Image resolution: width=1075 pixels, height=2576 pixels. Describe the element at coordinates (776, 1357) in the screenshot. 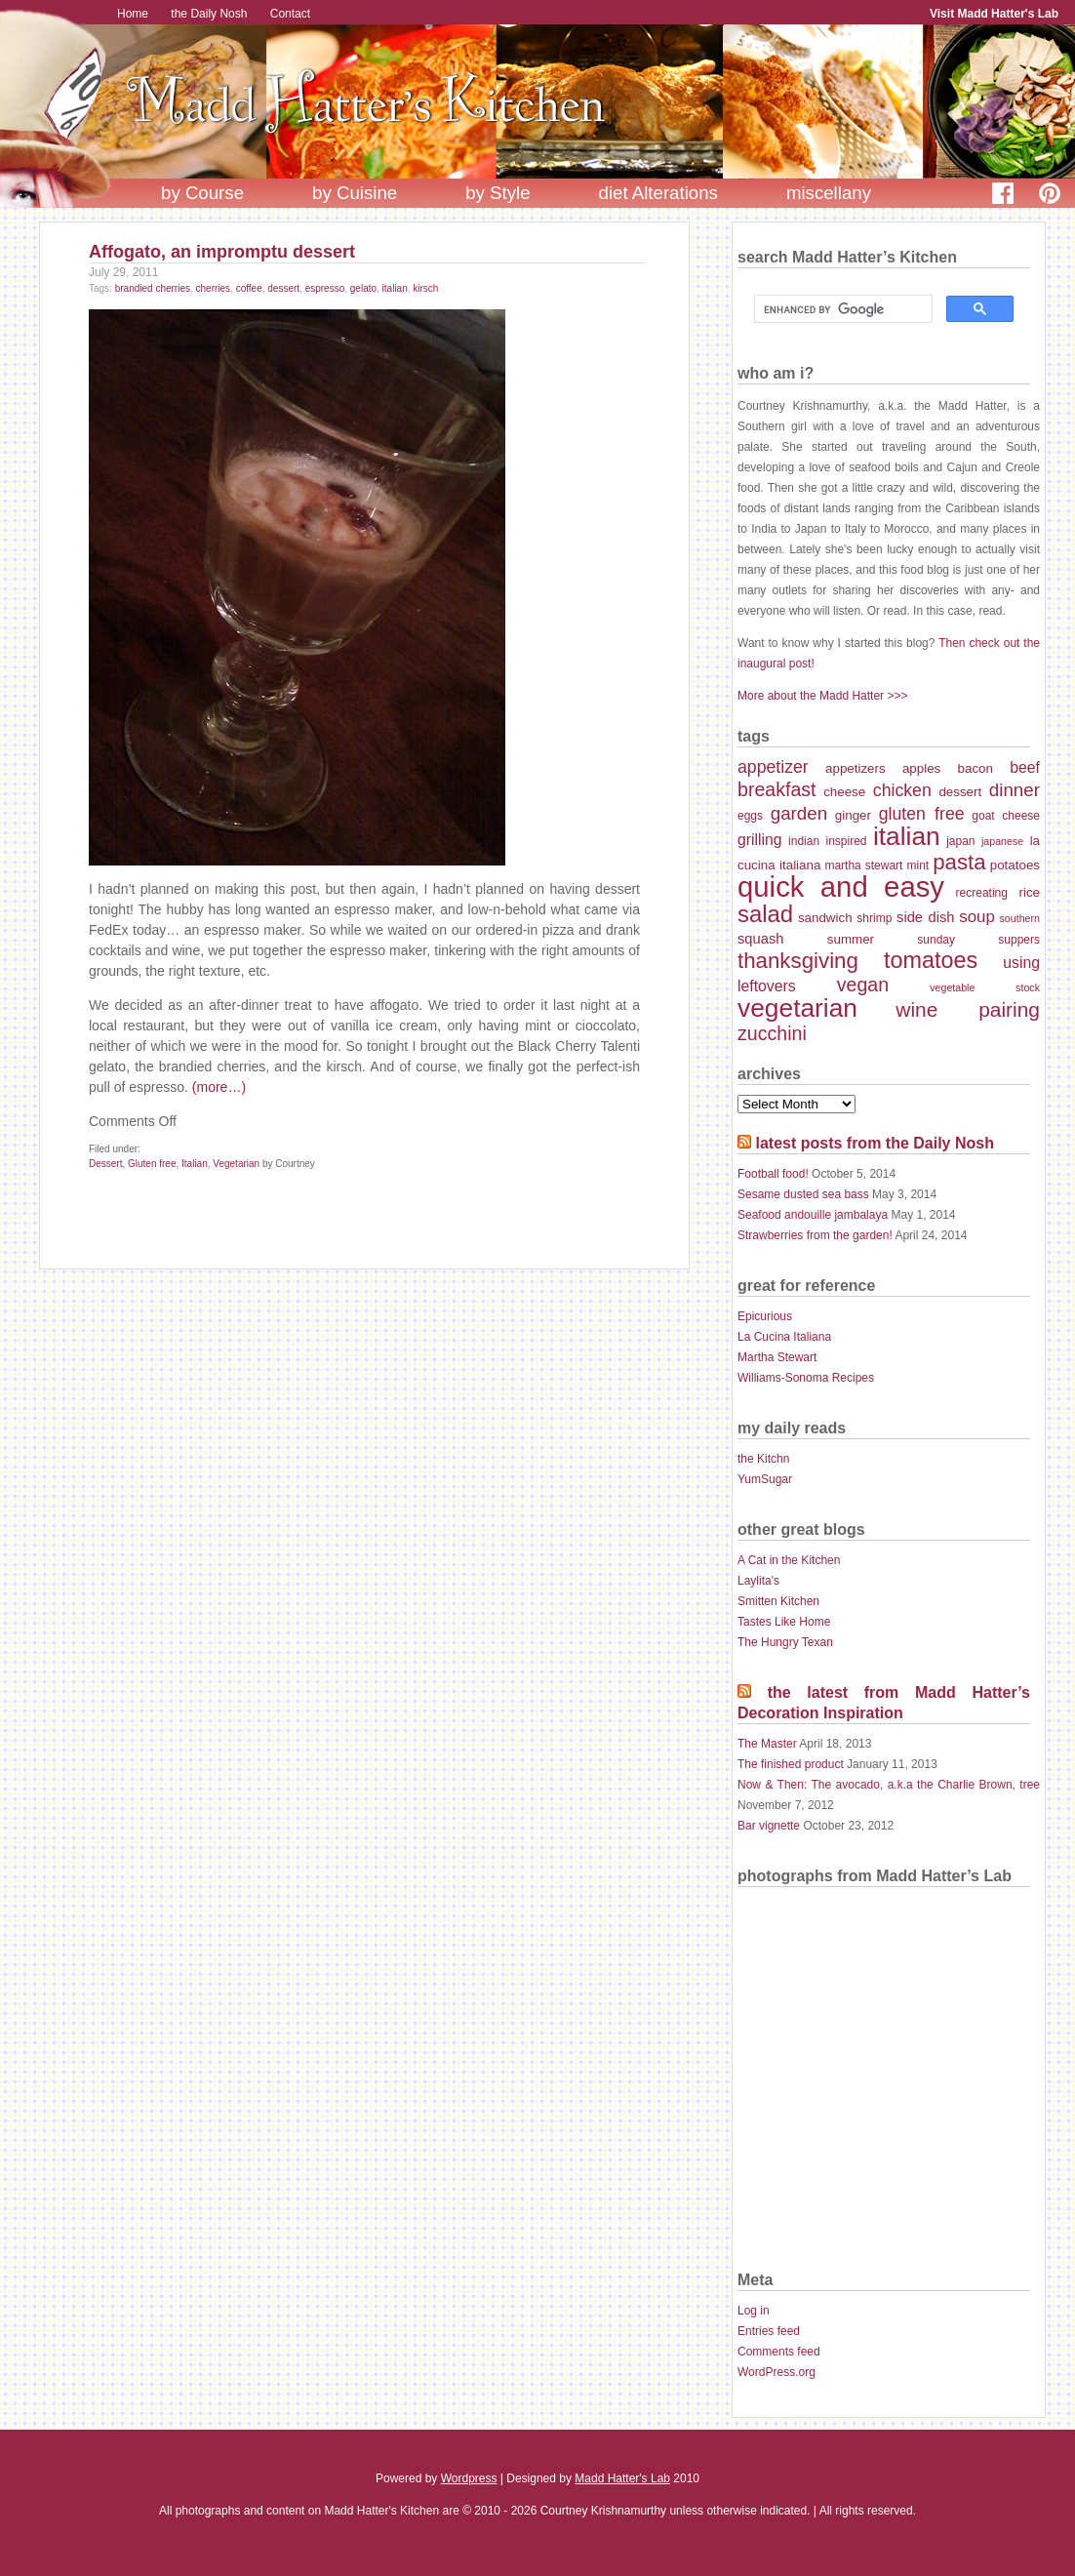

I see `Martha Stewart` at that location.